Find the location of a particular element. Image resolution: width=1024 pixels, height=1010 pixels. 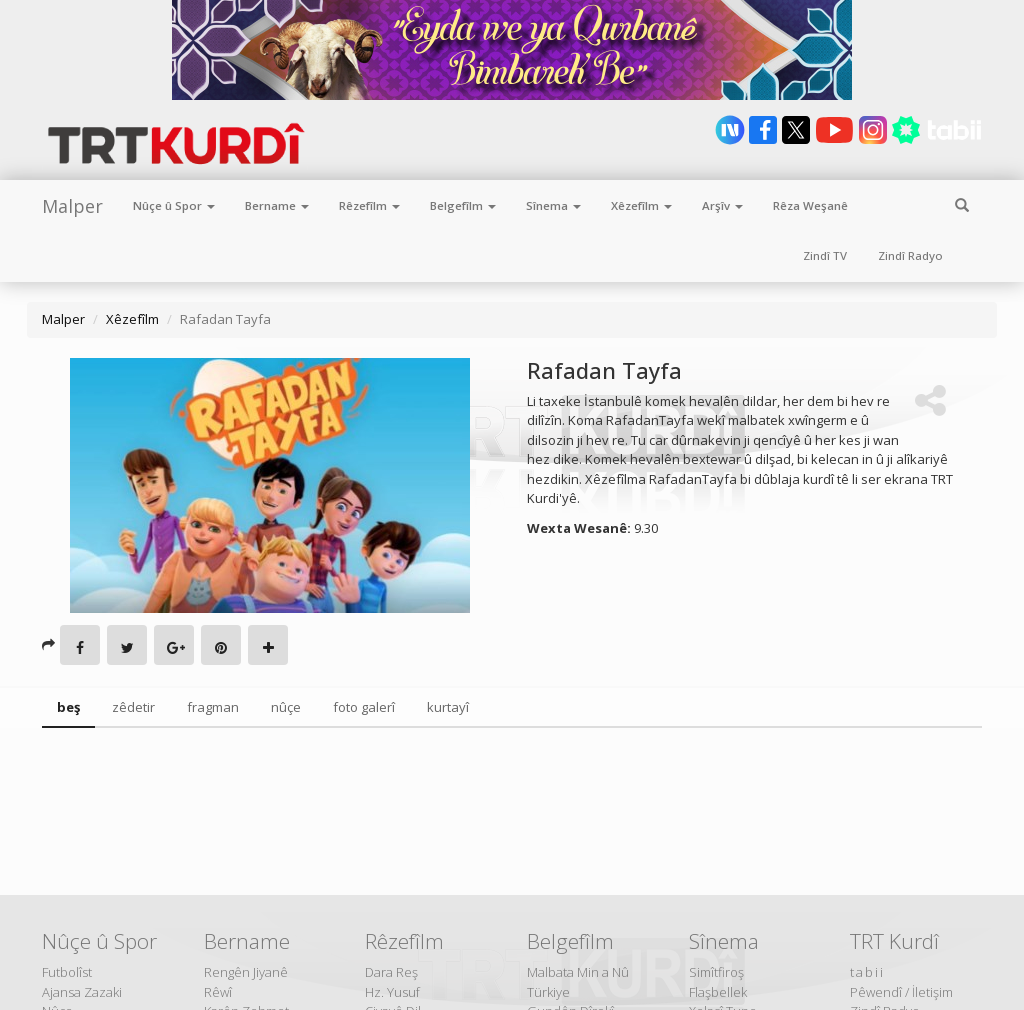

Flaşbellek is located at coordinates (718, 992).